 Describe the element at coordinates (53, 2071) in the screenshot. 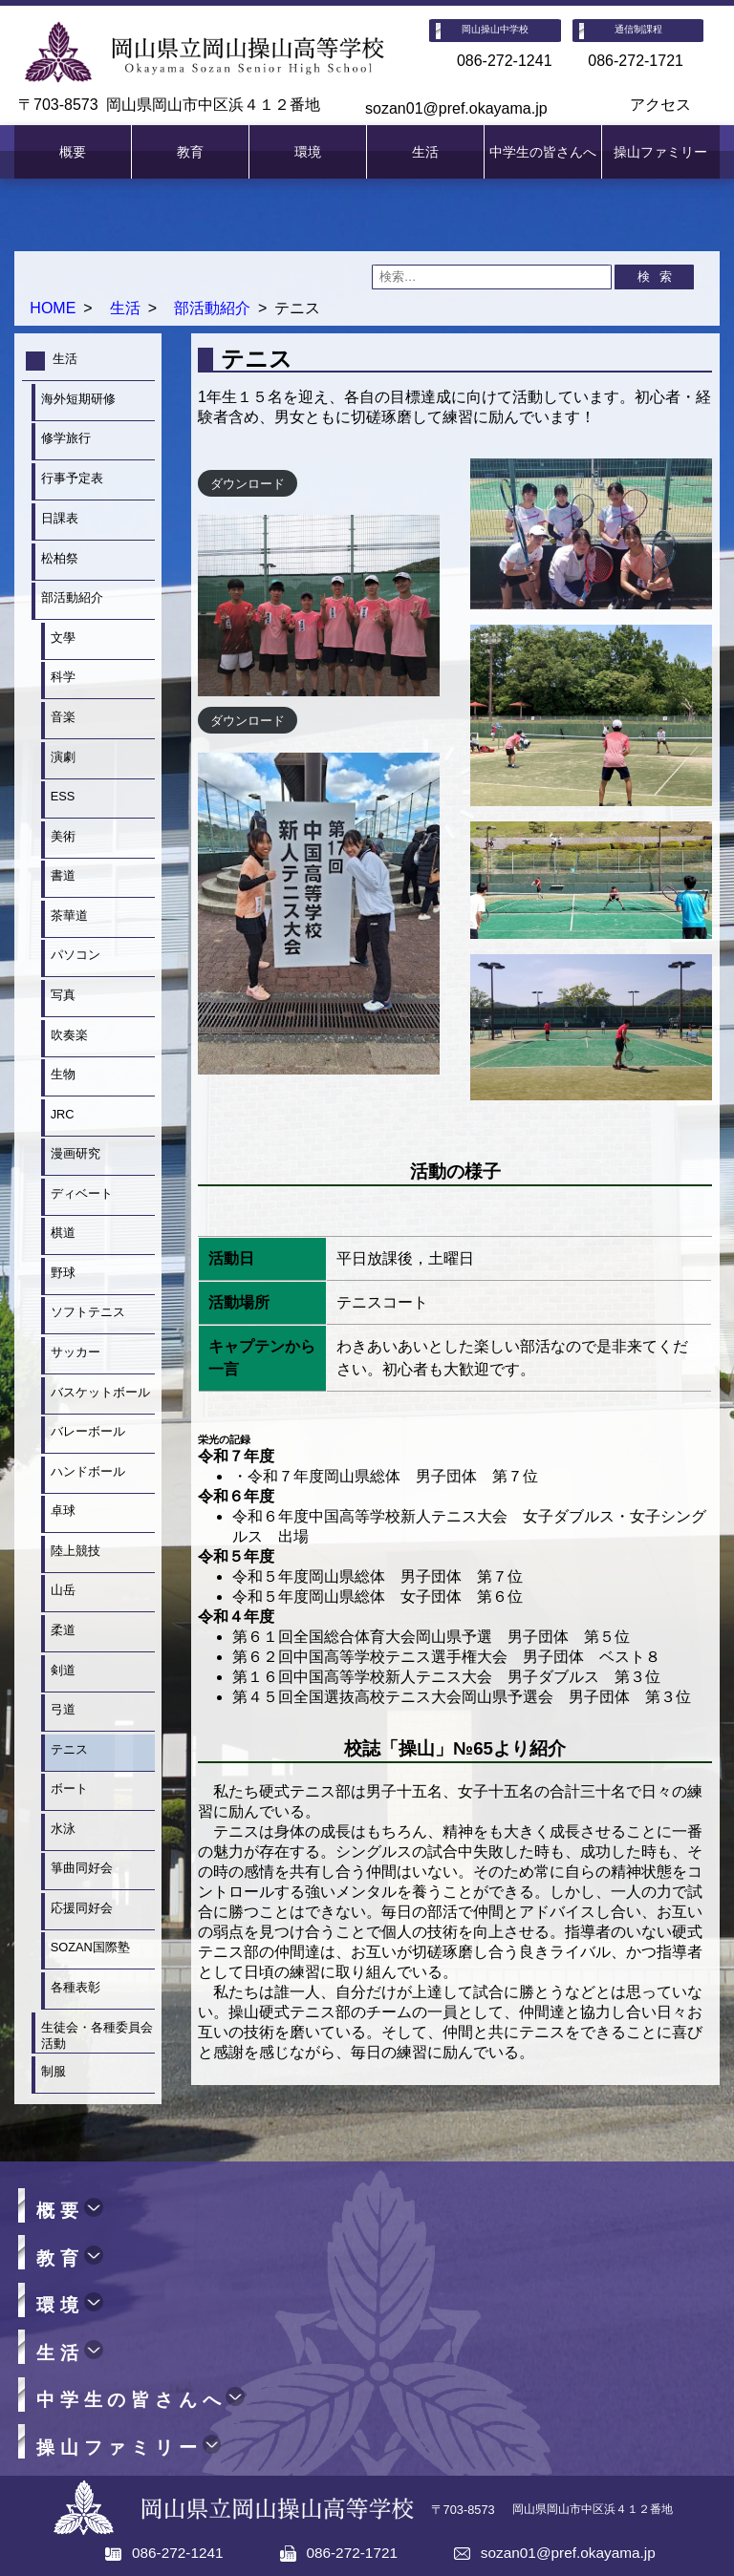

I see `制服` at that location.